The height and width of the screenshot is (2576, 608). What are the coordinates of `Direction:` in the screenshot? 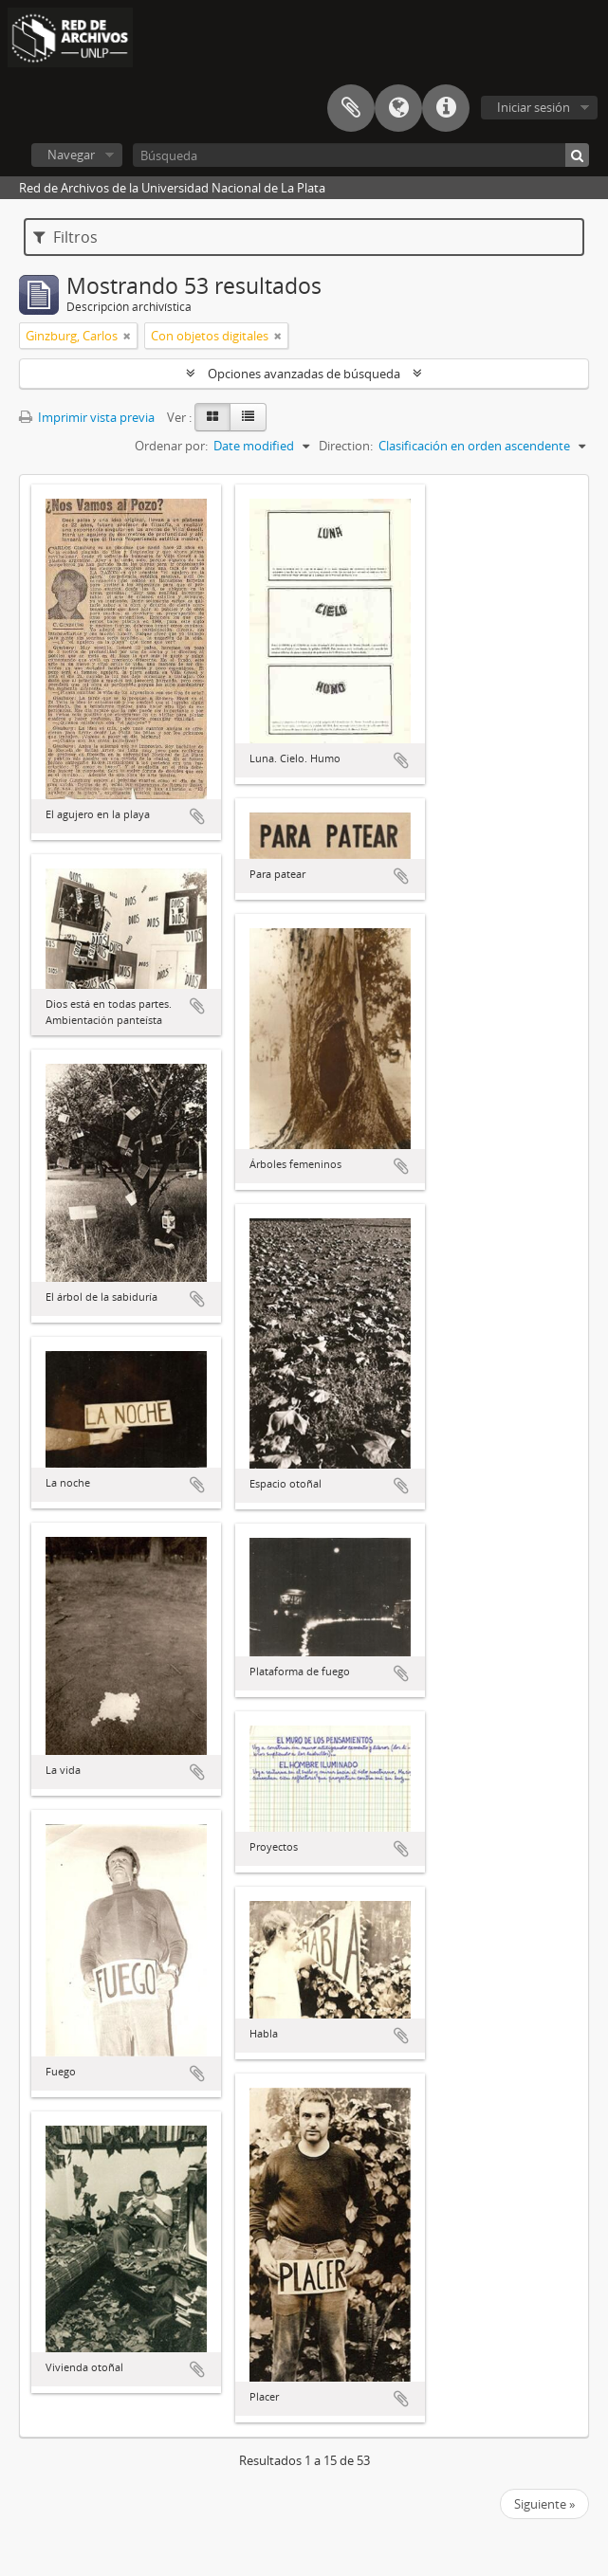 It's located at (346, 445).